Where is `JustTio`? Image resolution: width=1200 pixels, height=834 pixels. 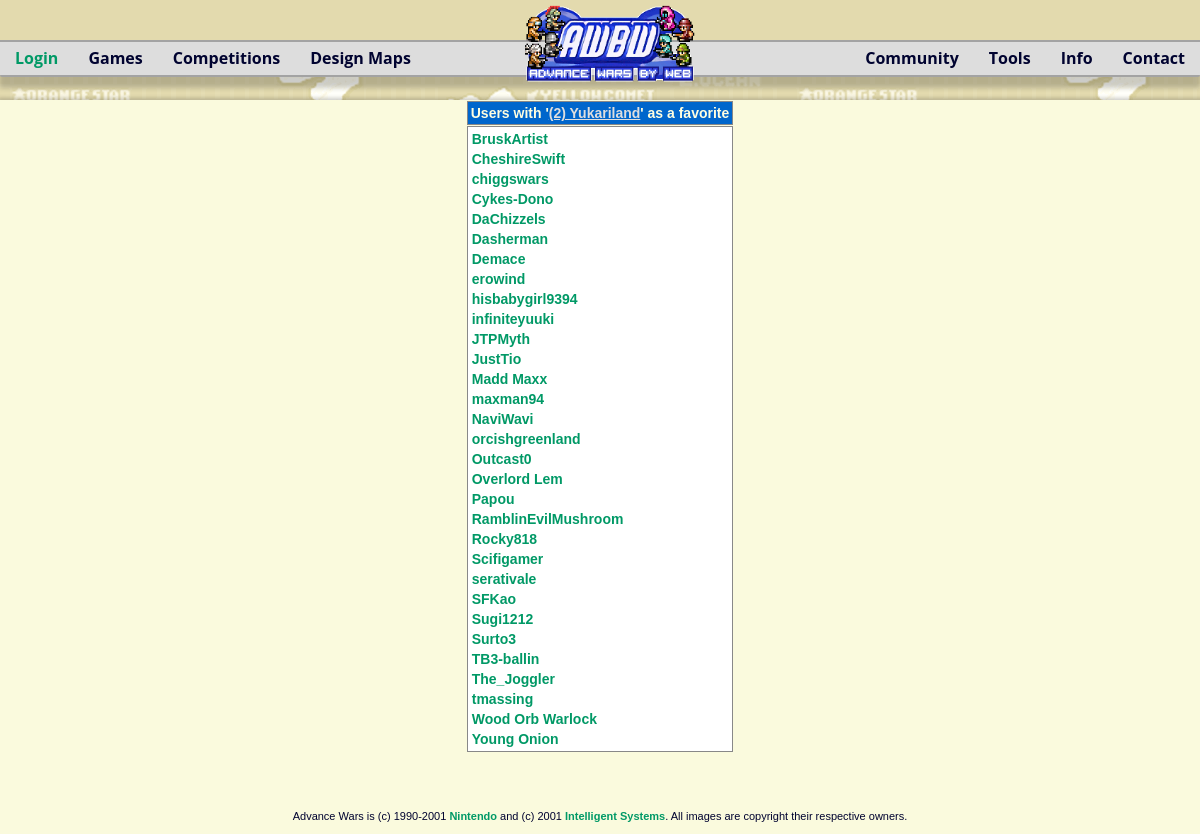
JustTio is located at coordinates (497, 359).